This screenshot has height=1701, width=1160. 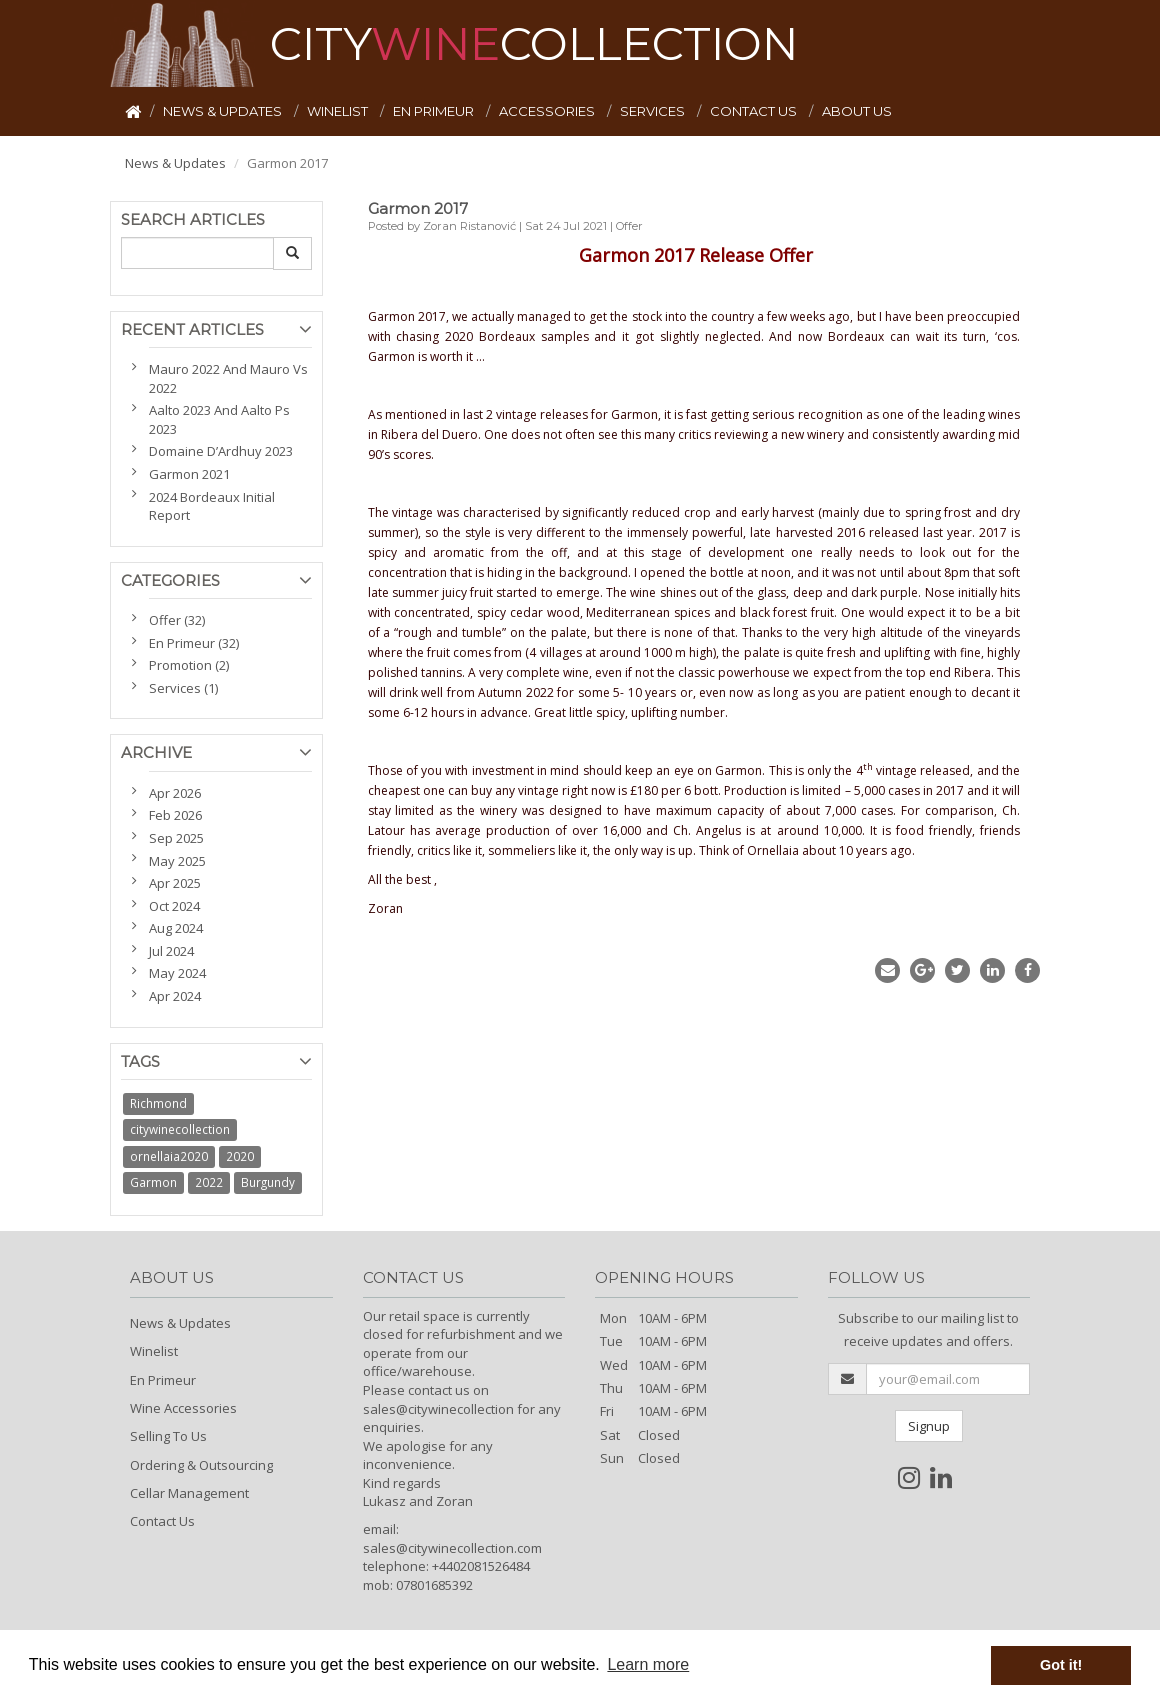 I want to click on May 2024, so click(x=177, y=973).